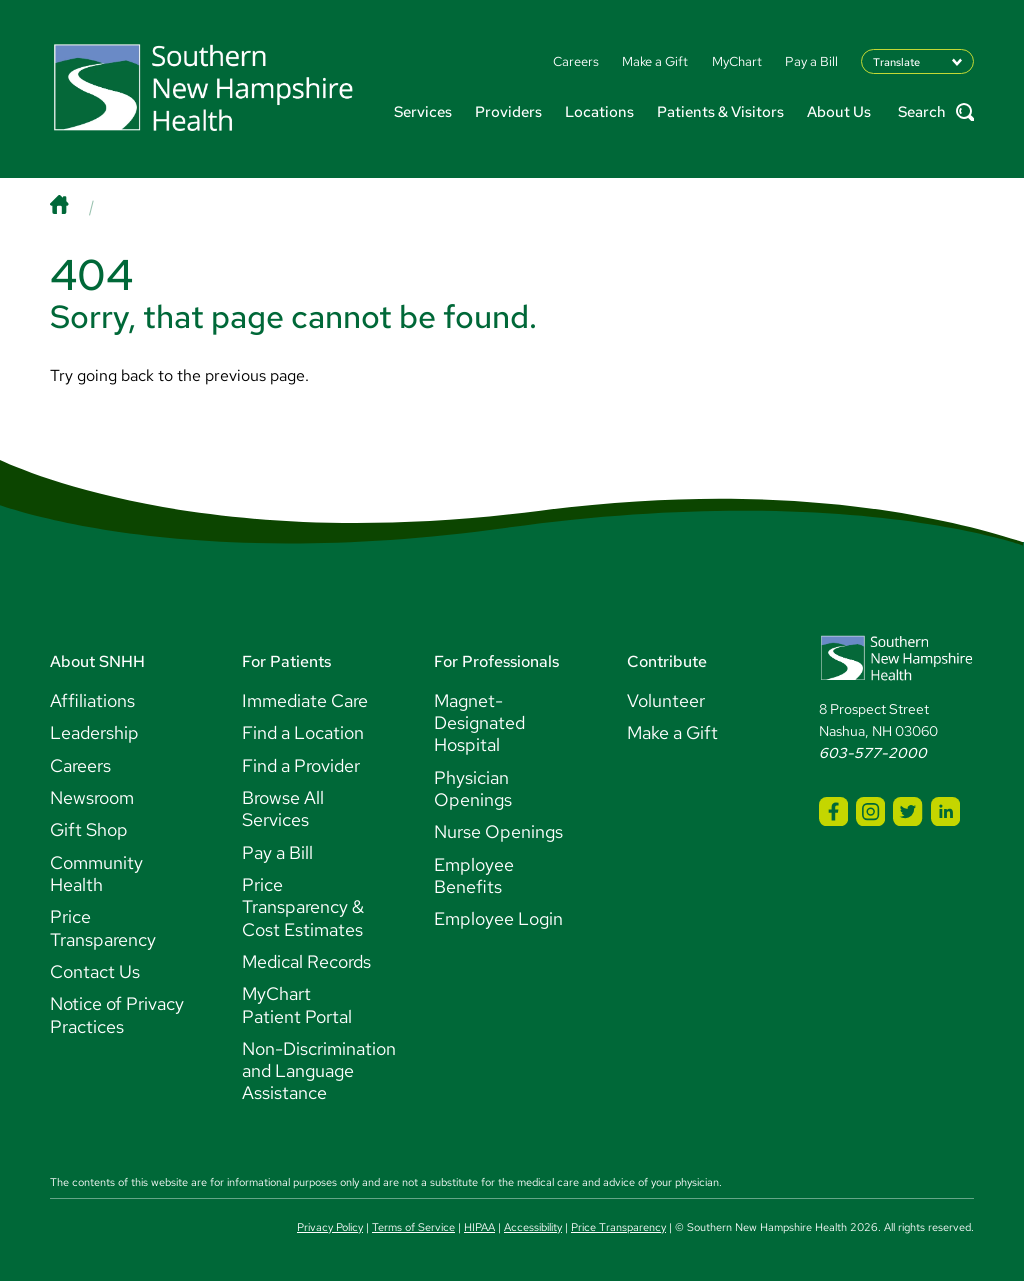  What do you see at coordinates (833, 811) in the screenshot?
I see `[SNHH Facebook]` at bounding box center [833, 811].